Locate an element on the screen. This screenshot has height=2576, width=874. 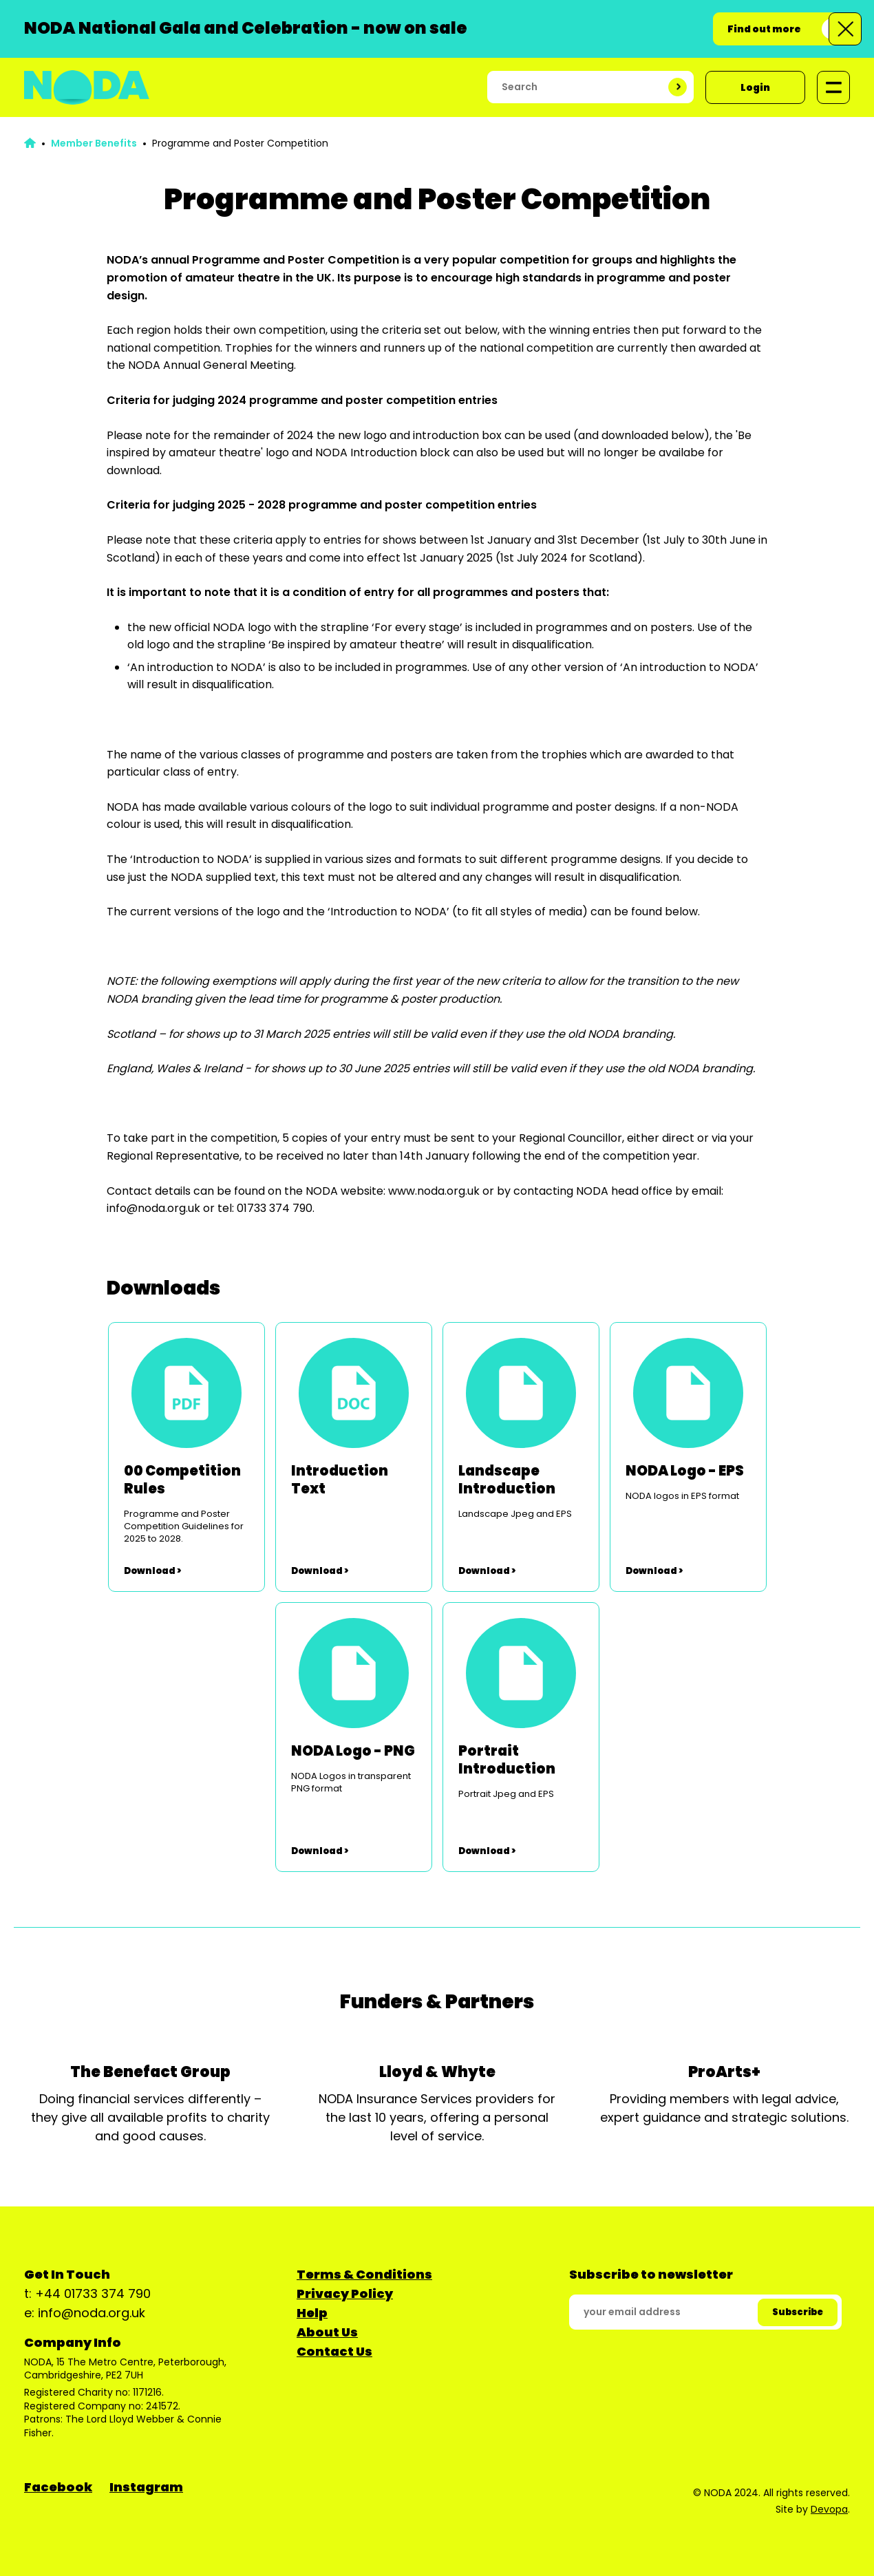
Find out more is located at coordinates (764, 29).